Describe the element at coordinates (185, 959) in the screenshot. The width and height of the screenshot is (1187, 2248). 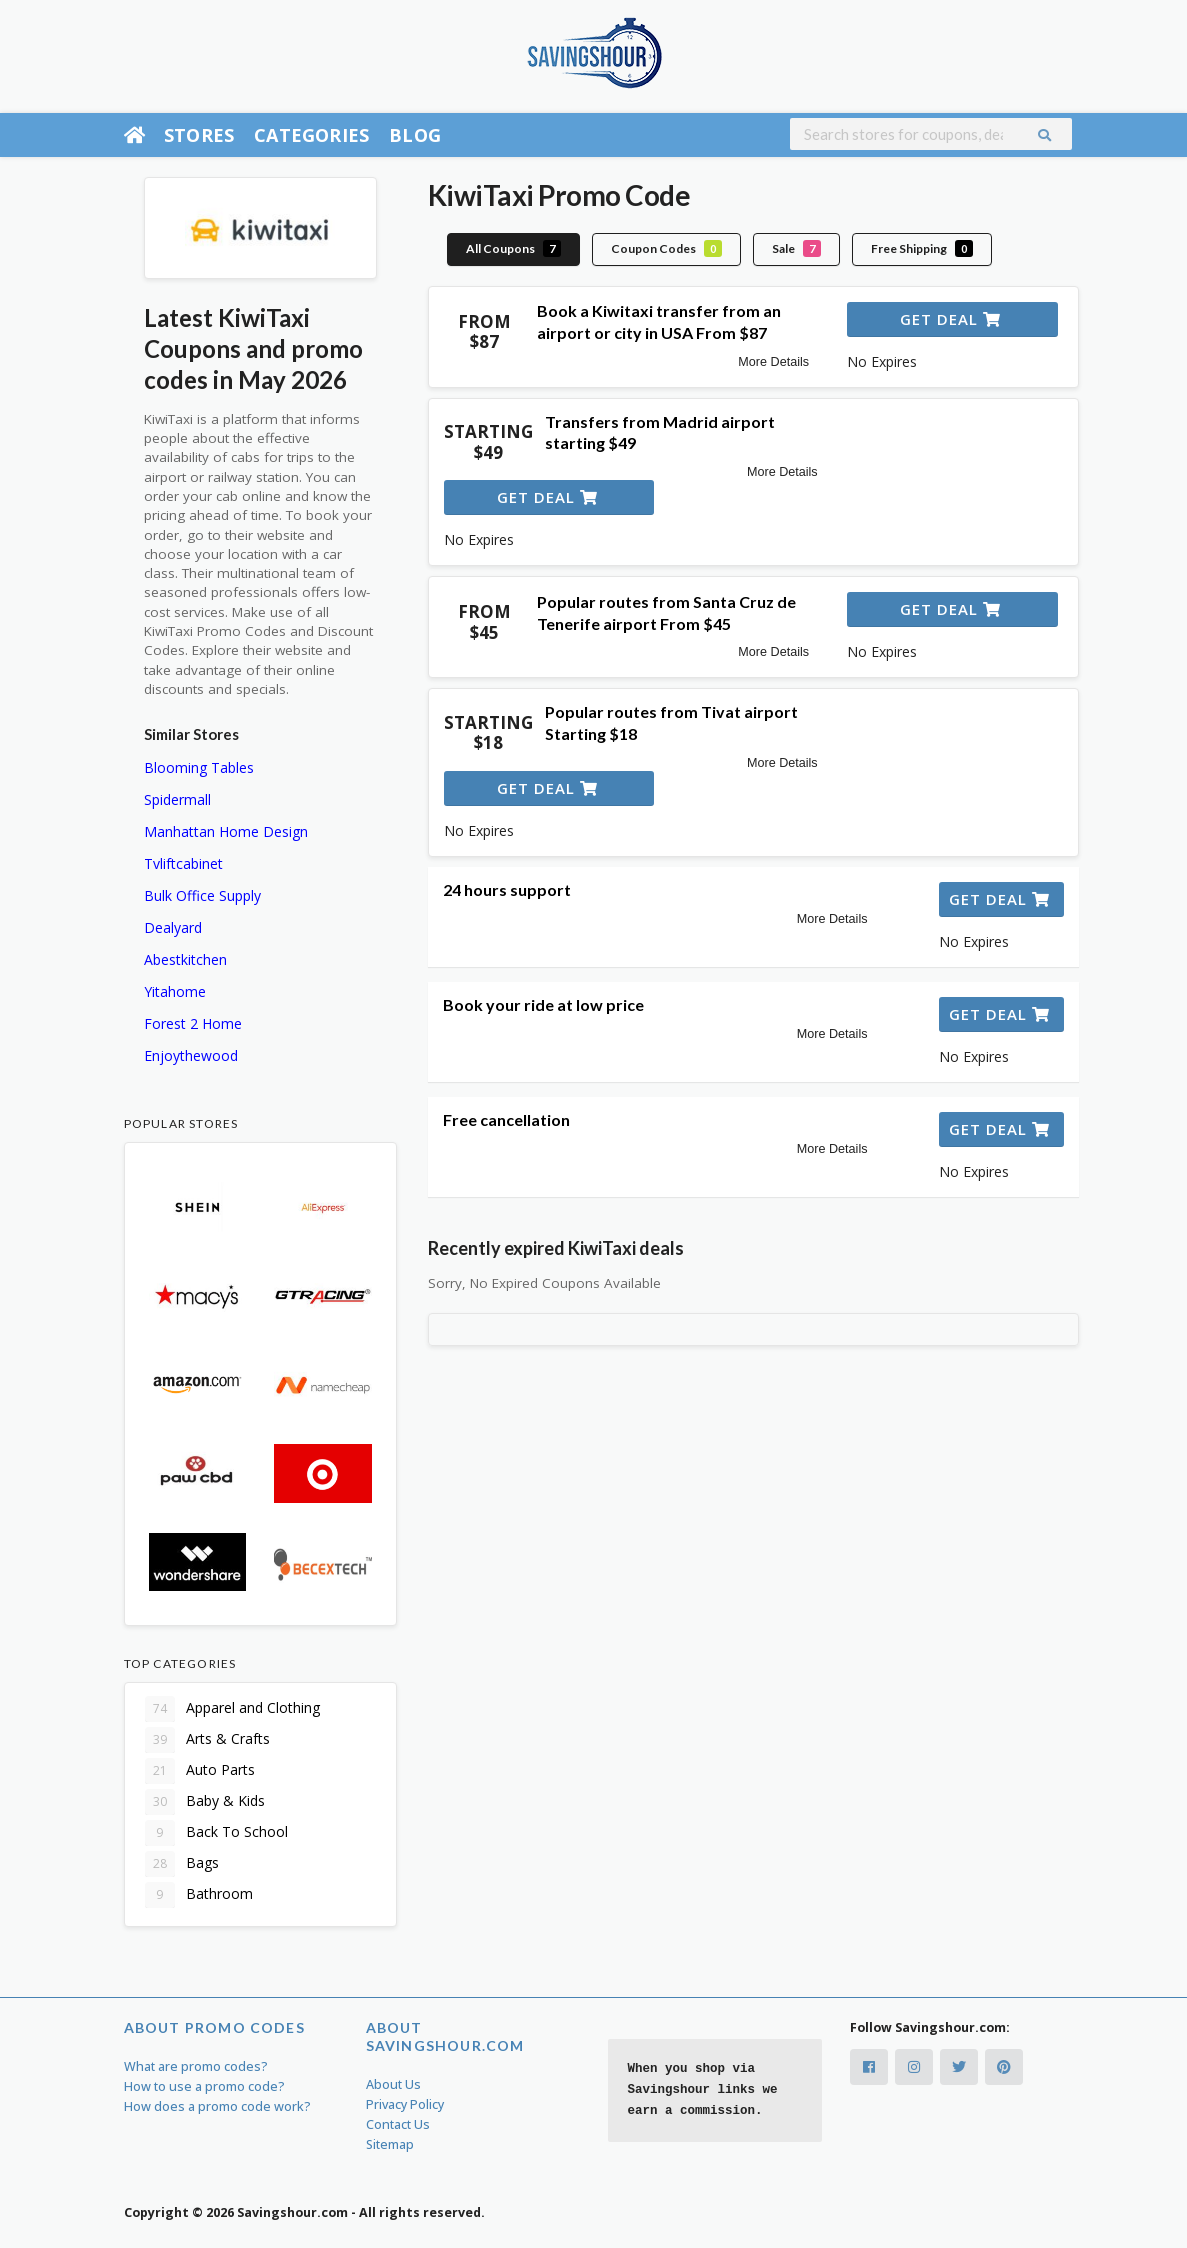
I see `Abestkitchen` at that location.